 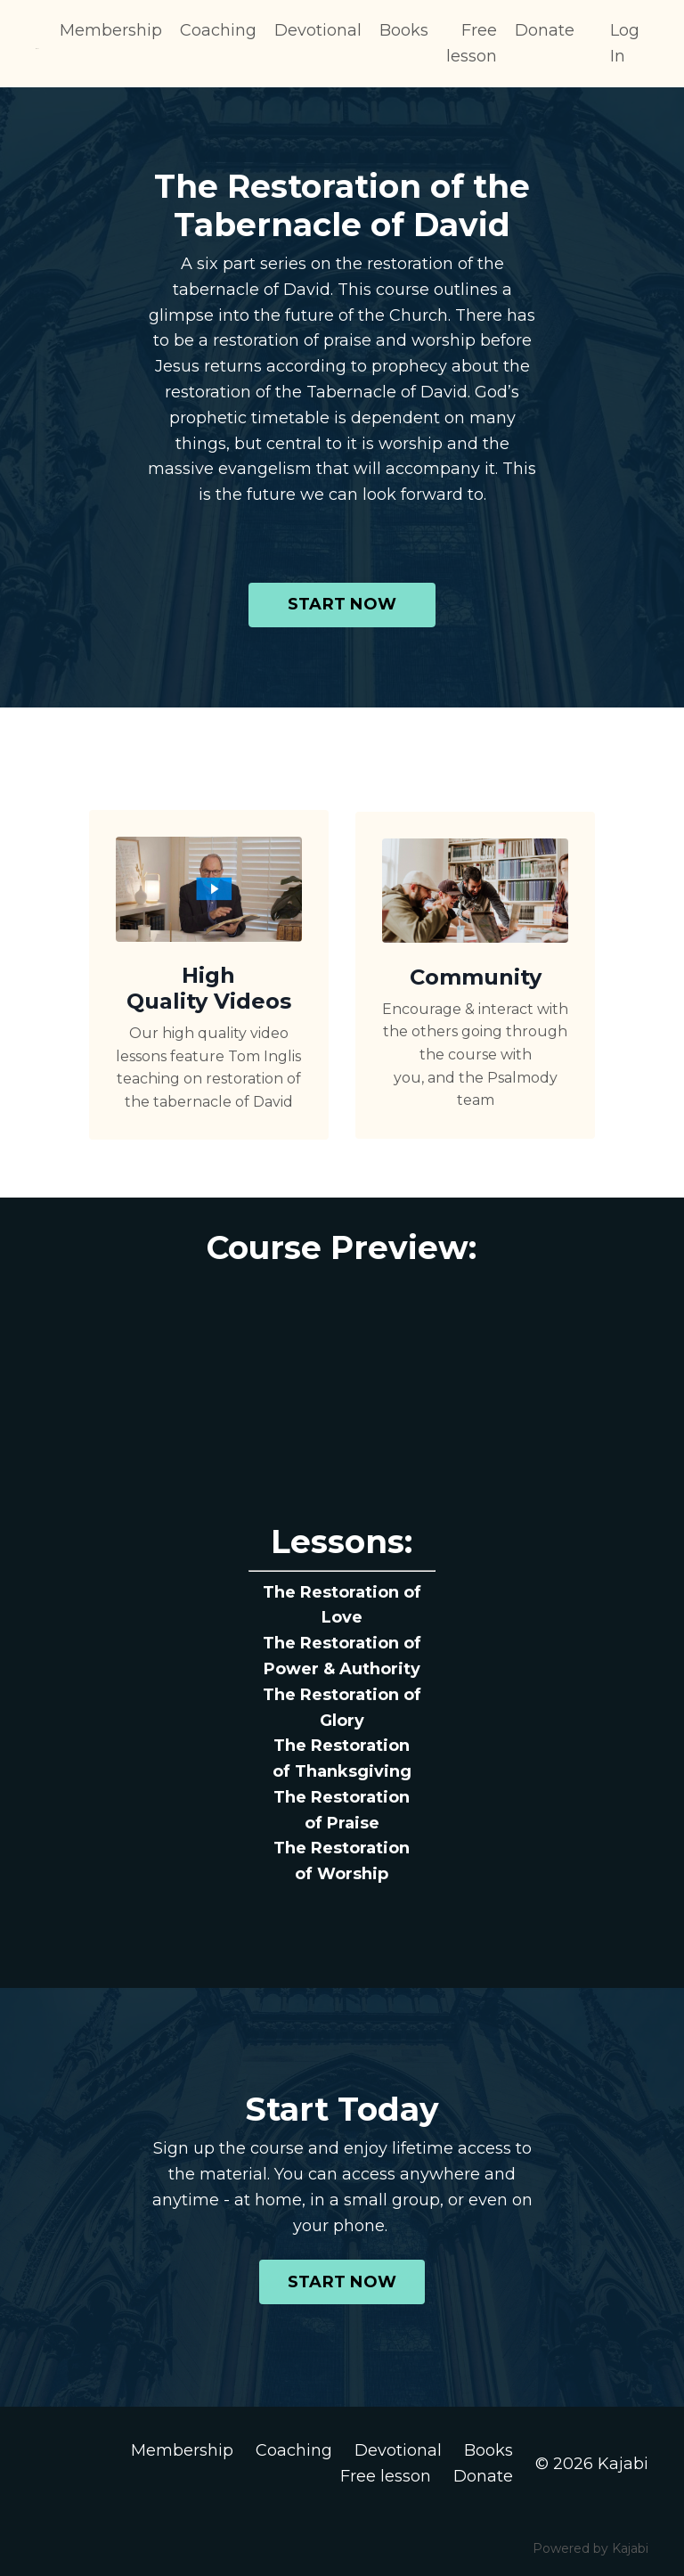 I want to click on Membership, so click(x=111, y=30).